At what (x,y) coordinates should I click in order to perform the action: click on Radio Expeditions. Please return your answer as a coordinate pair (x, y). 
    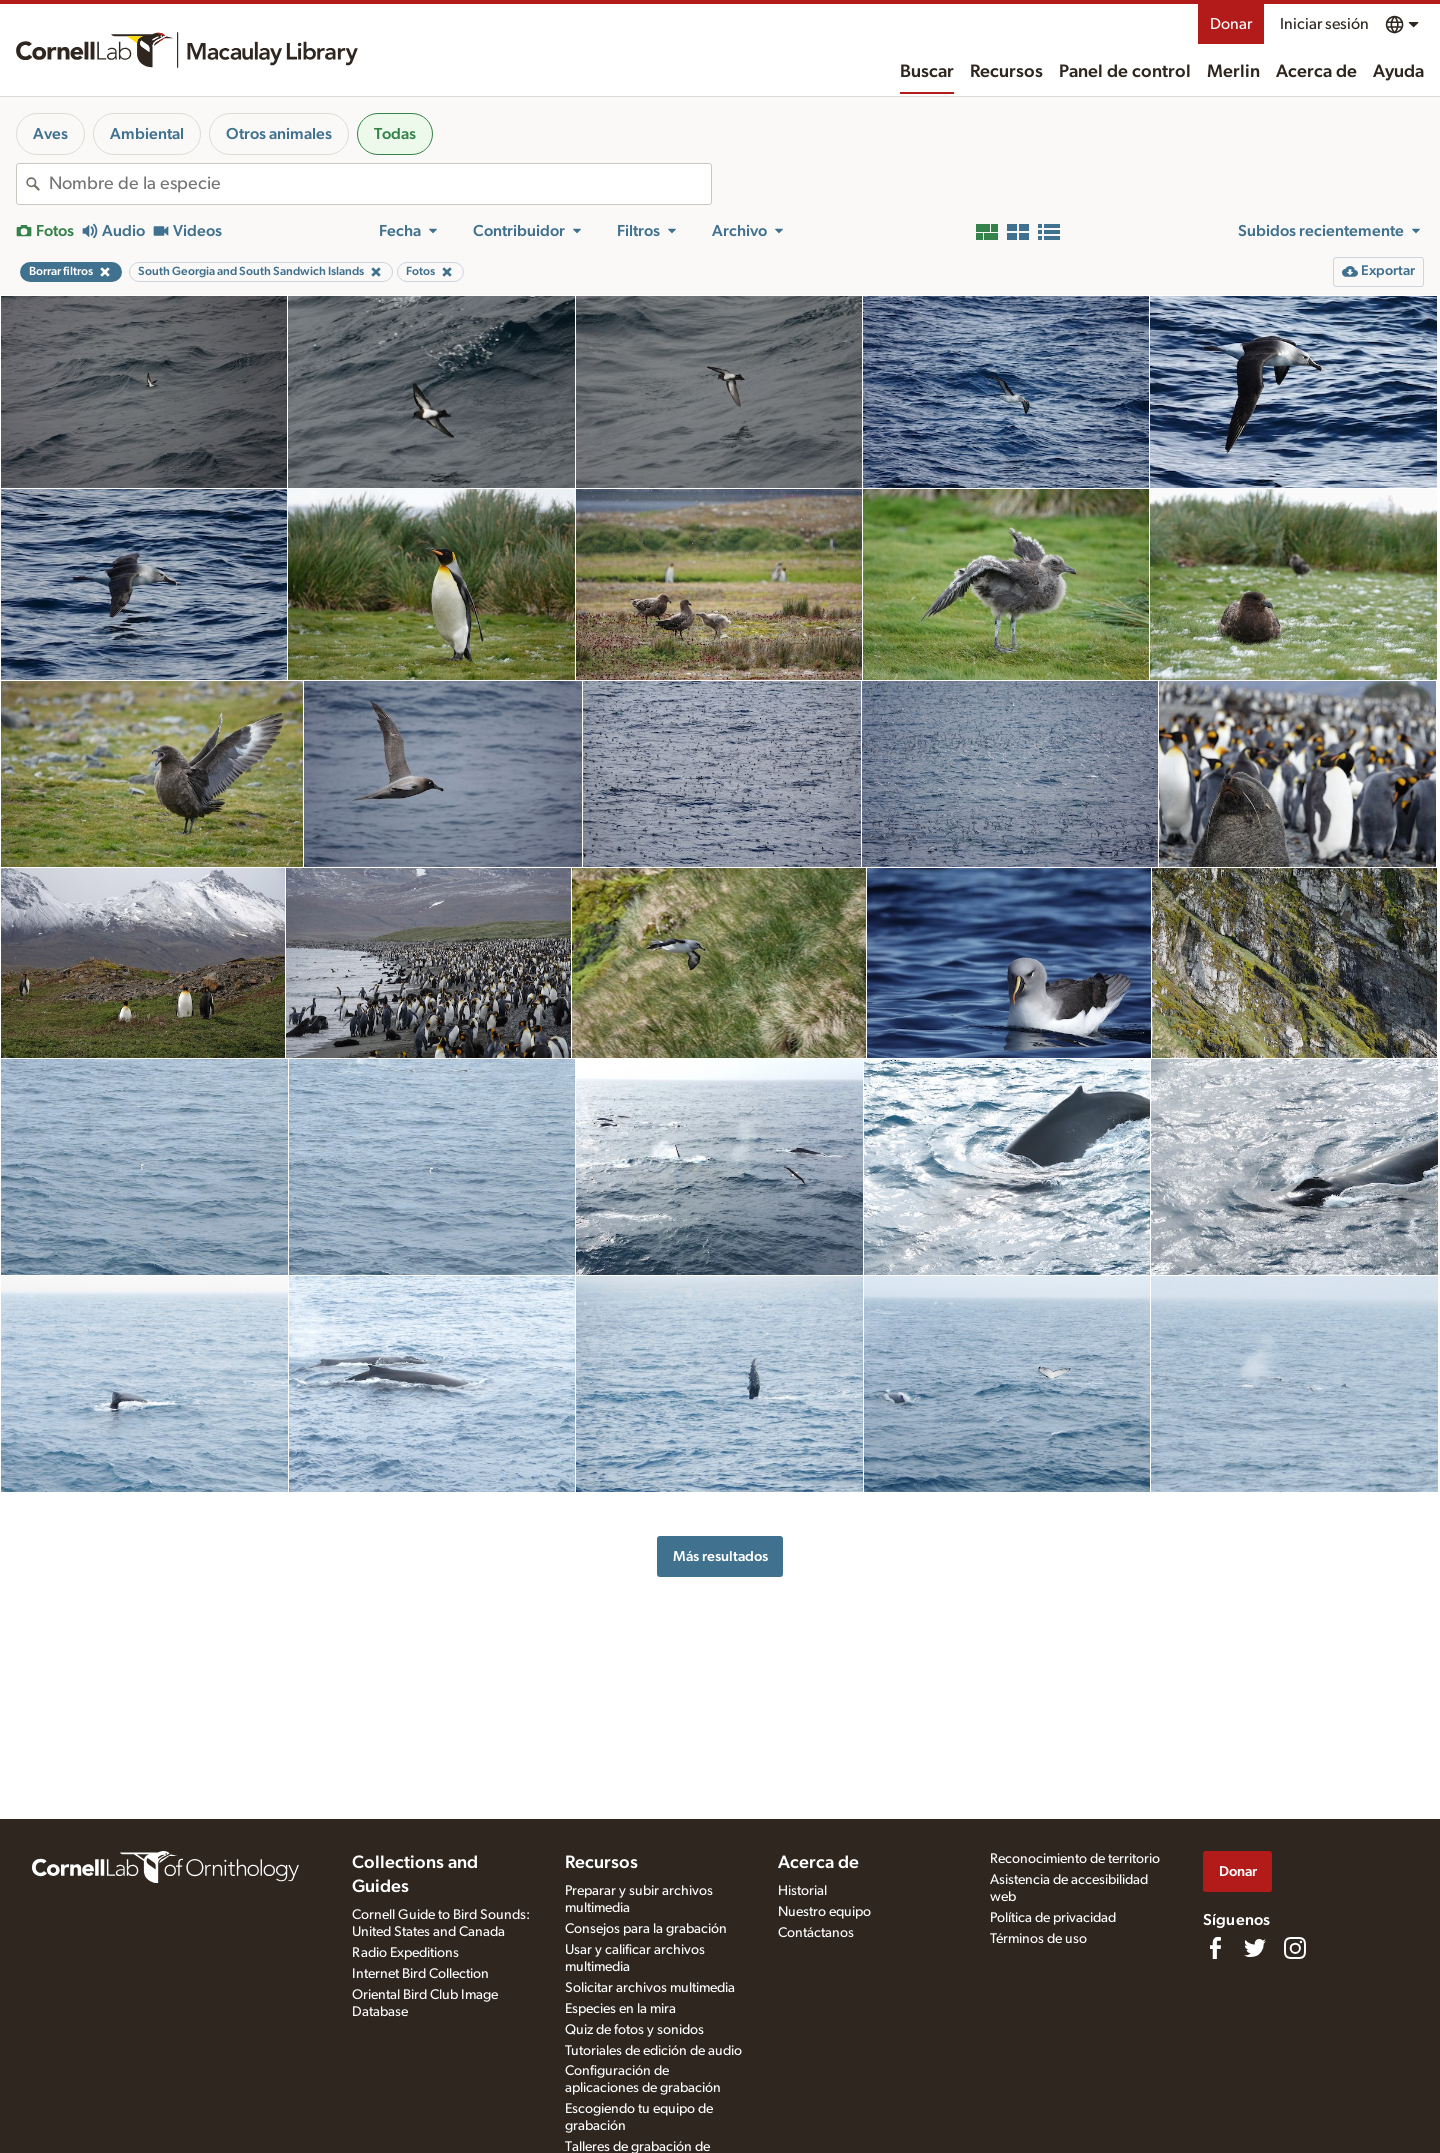
    Looking at the image, I should click on (405, 1953).